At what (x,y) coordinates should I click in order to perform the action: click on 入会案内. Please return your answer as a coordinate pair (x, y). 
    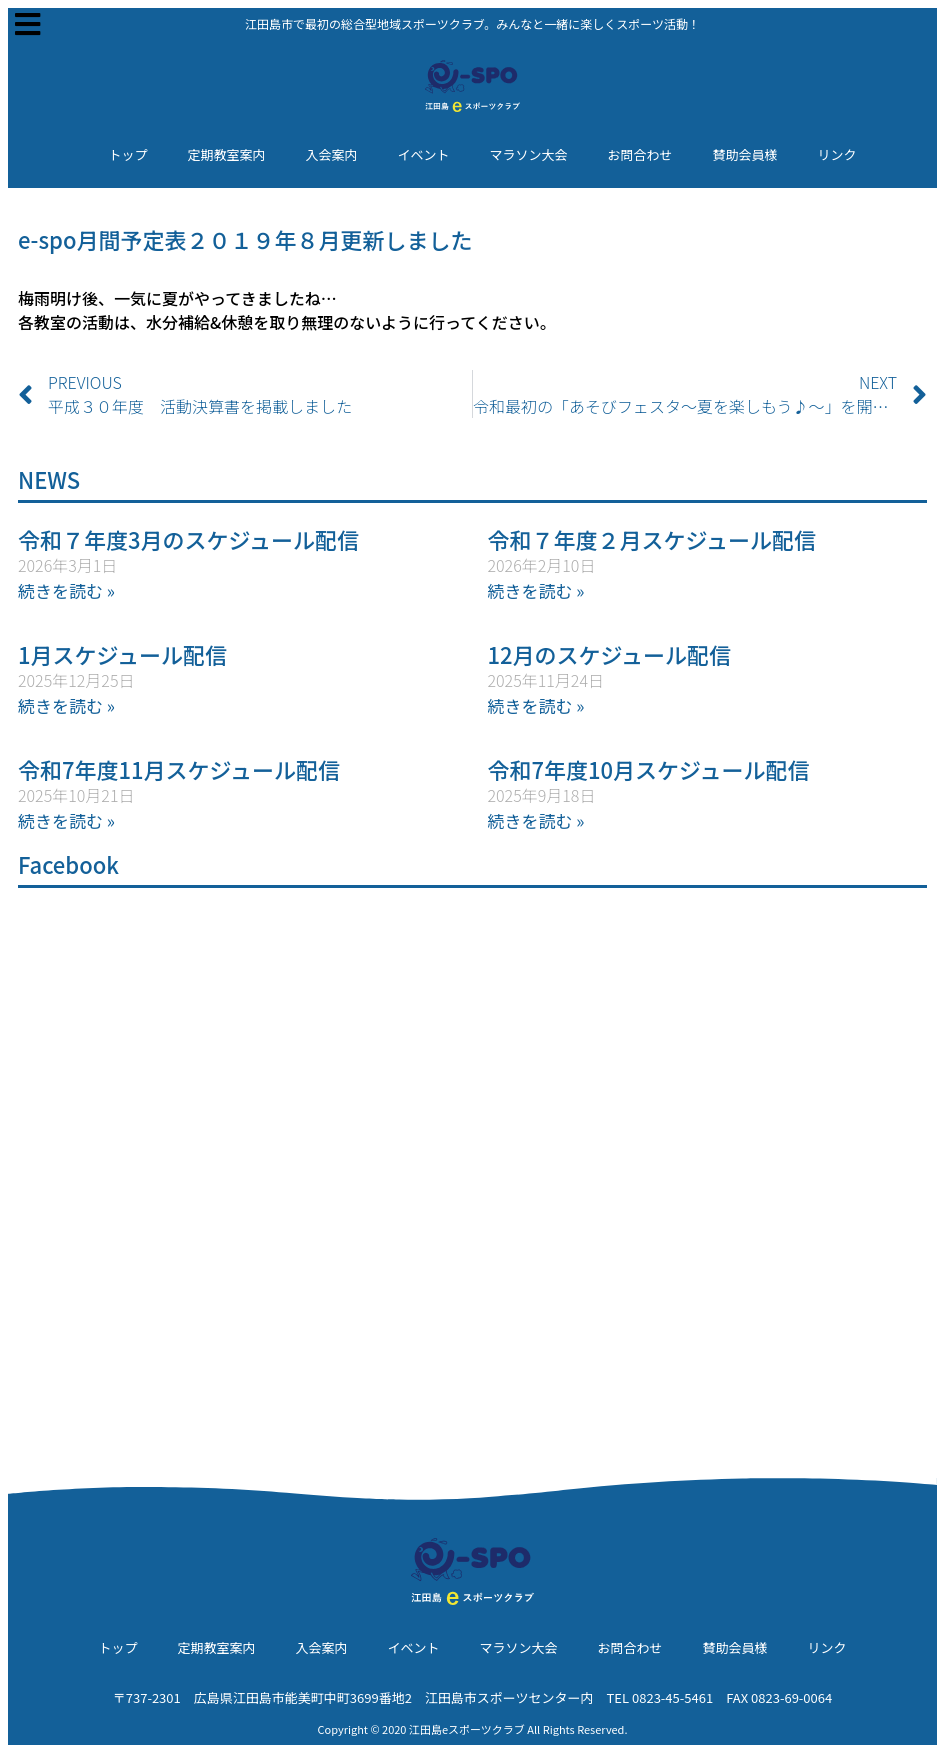
    Looking at the image, I should click on (331, 154).